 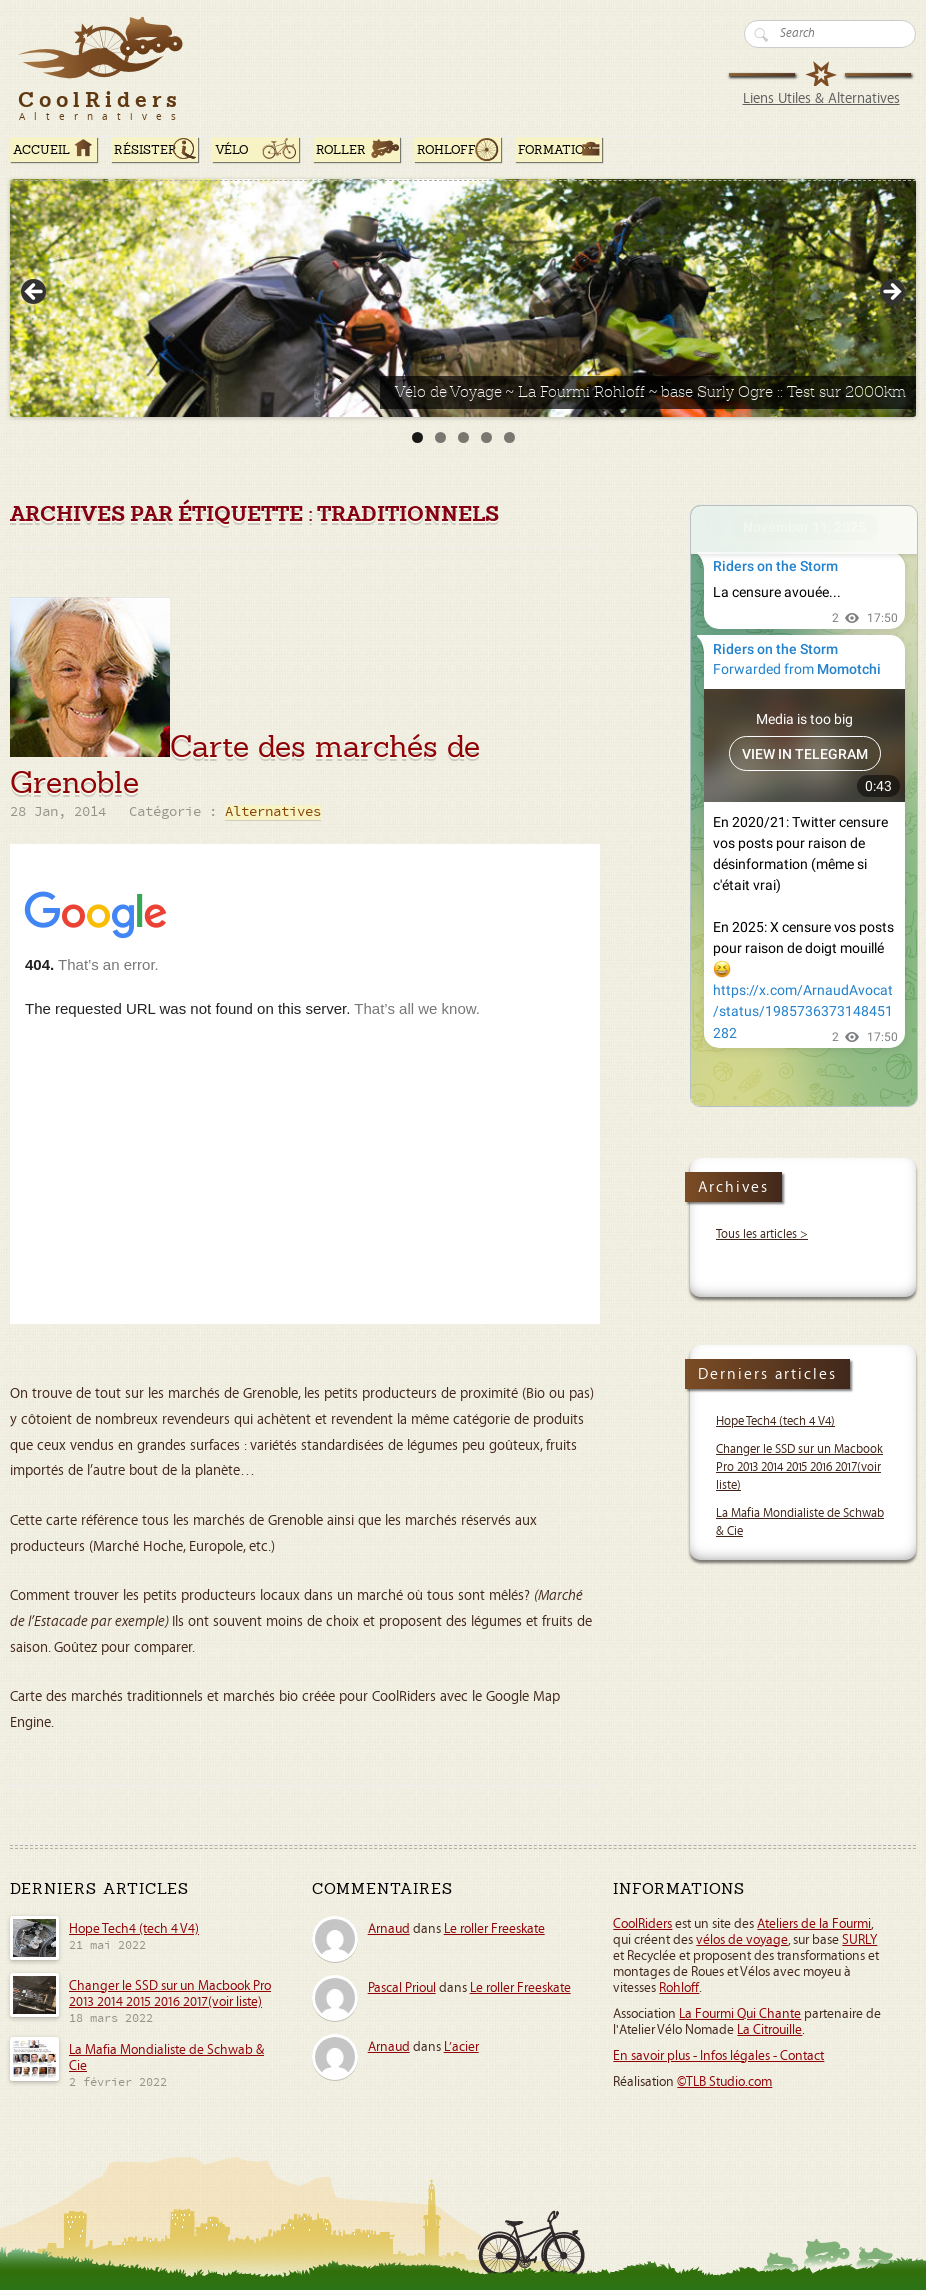 What do you see at coordinates (814, 1924) in the screenshot?
I see `Ateliers de la Fourmi` at bounding box center [814, 1924].